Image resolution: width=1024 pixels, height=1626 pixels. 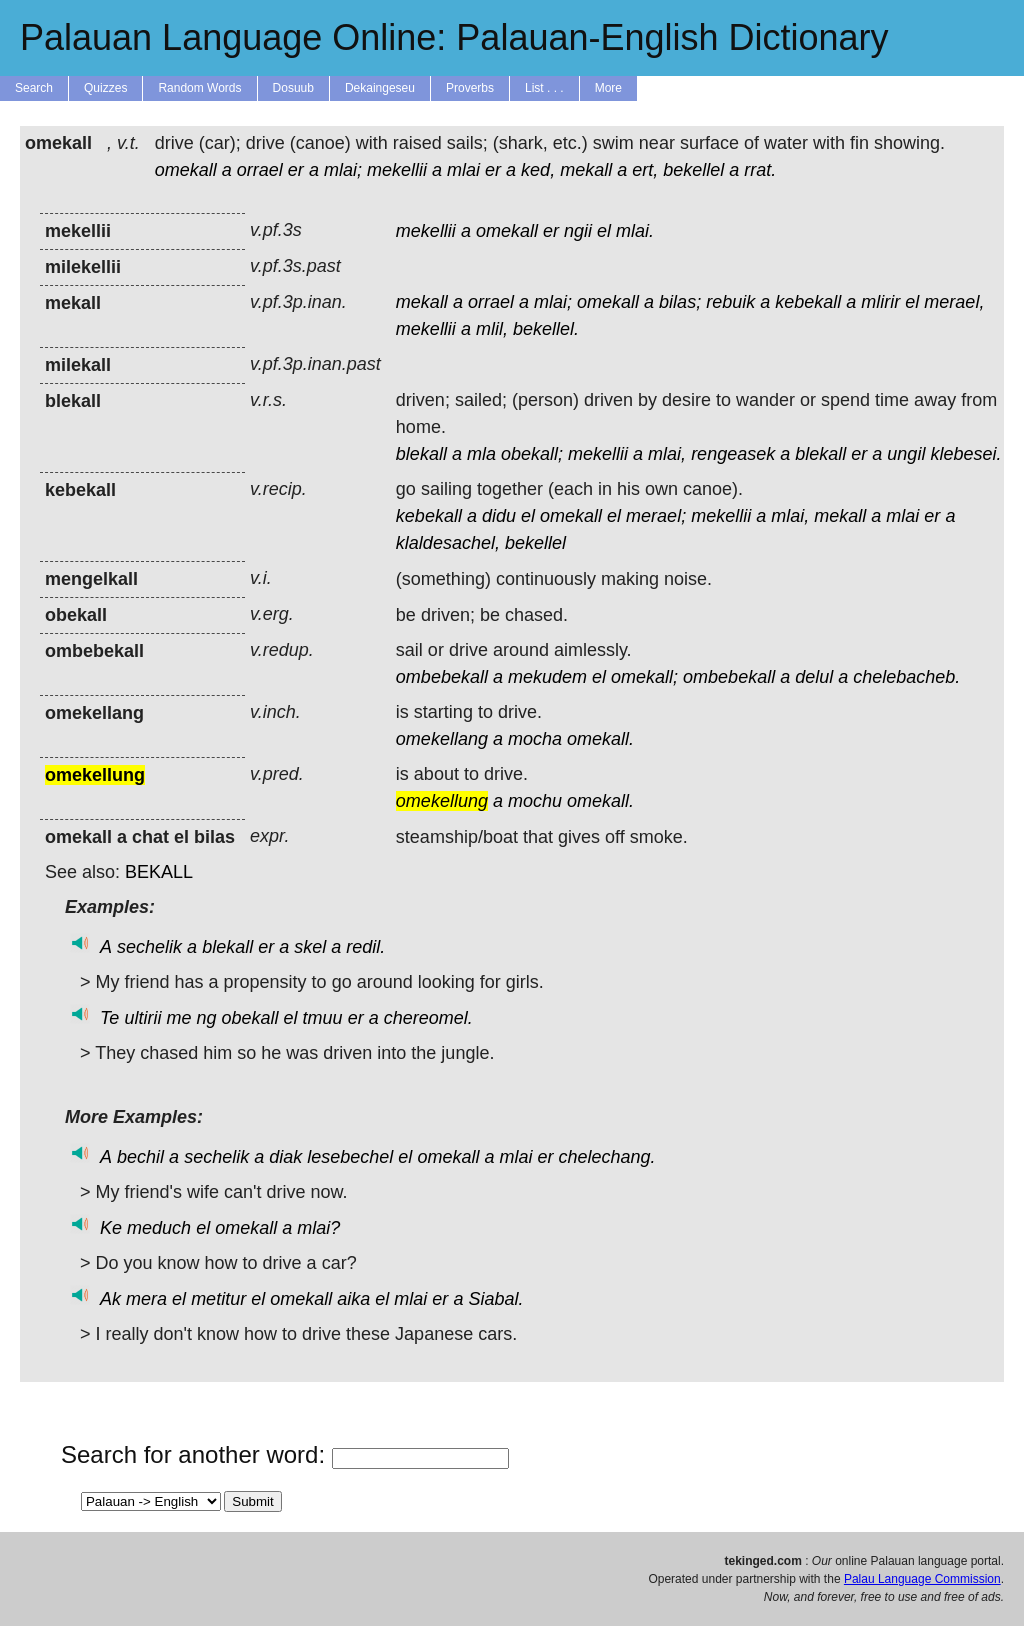 I want to click on klebesei., so click(x=965, y=454).